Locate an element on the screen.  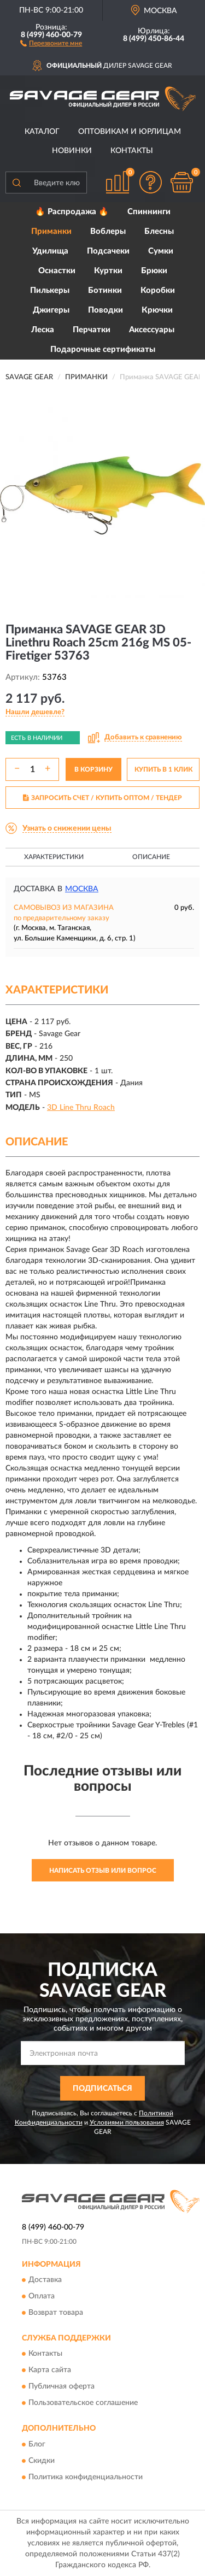
Поводки is located at coordinates (105, 310).